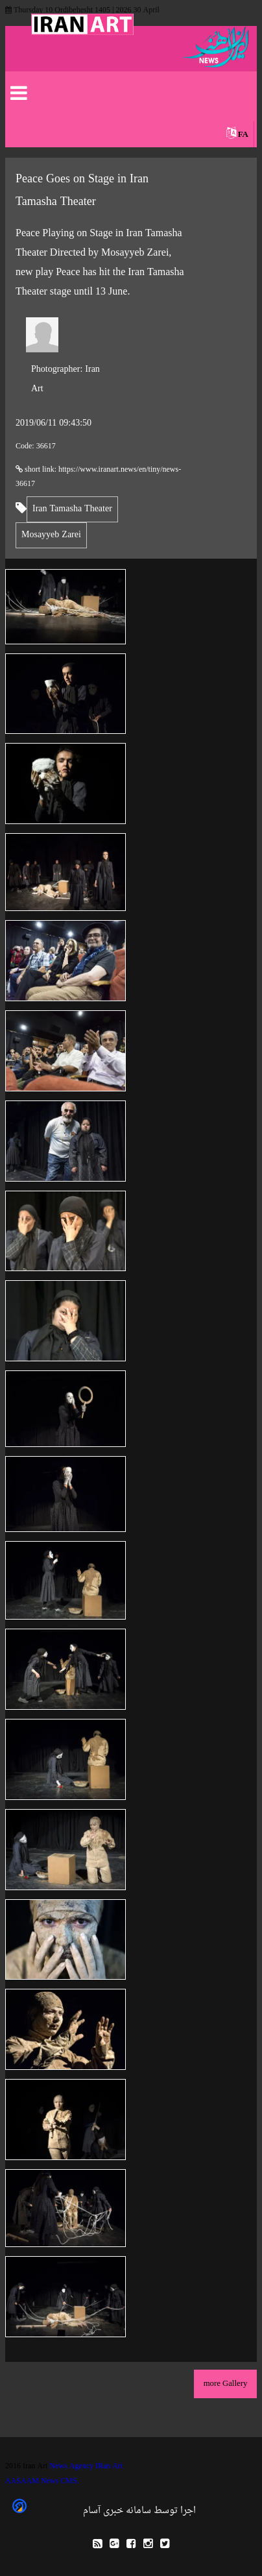  I want to click on Iran Tamasha Theater, so click(72, 509).